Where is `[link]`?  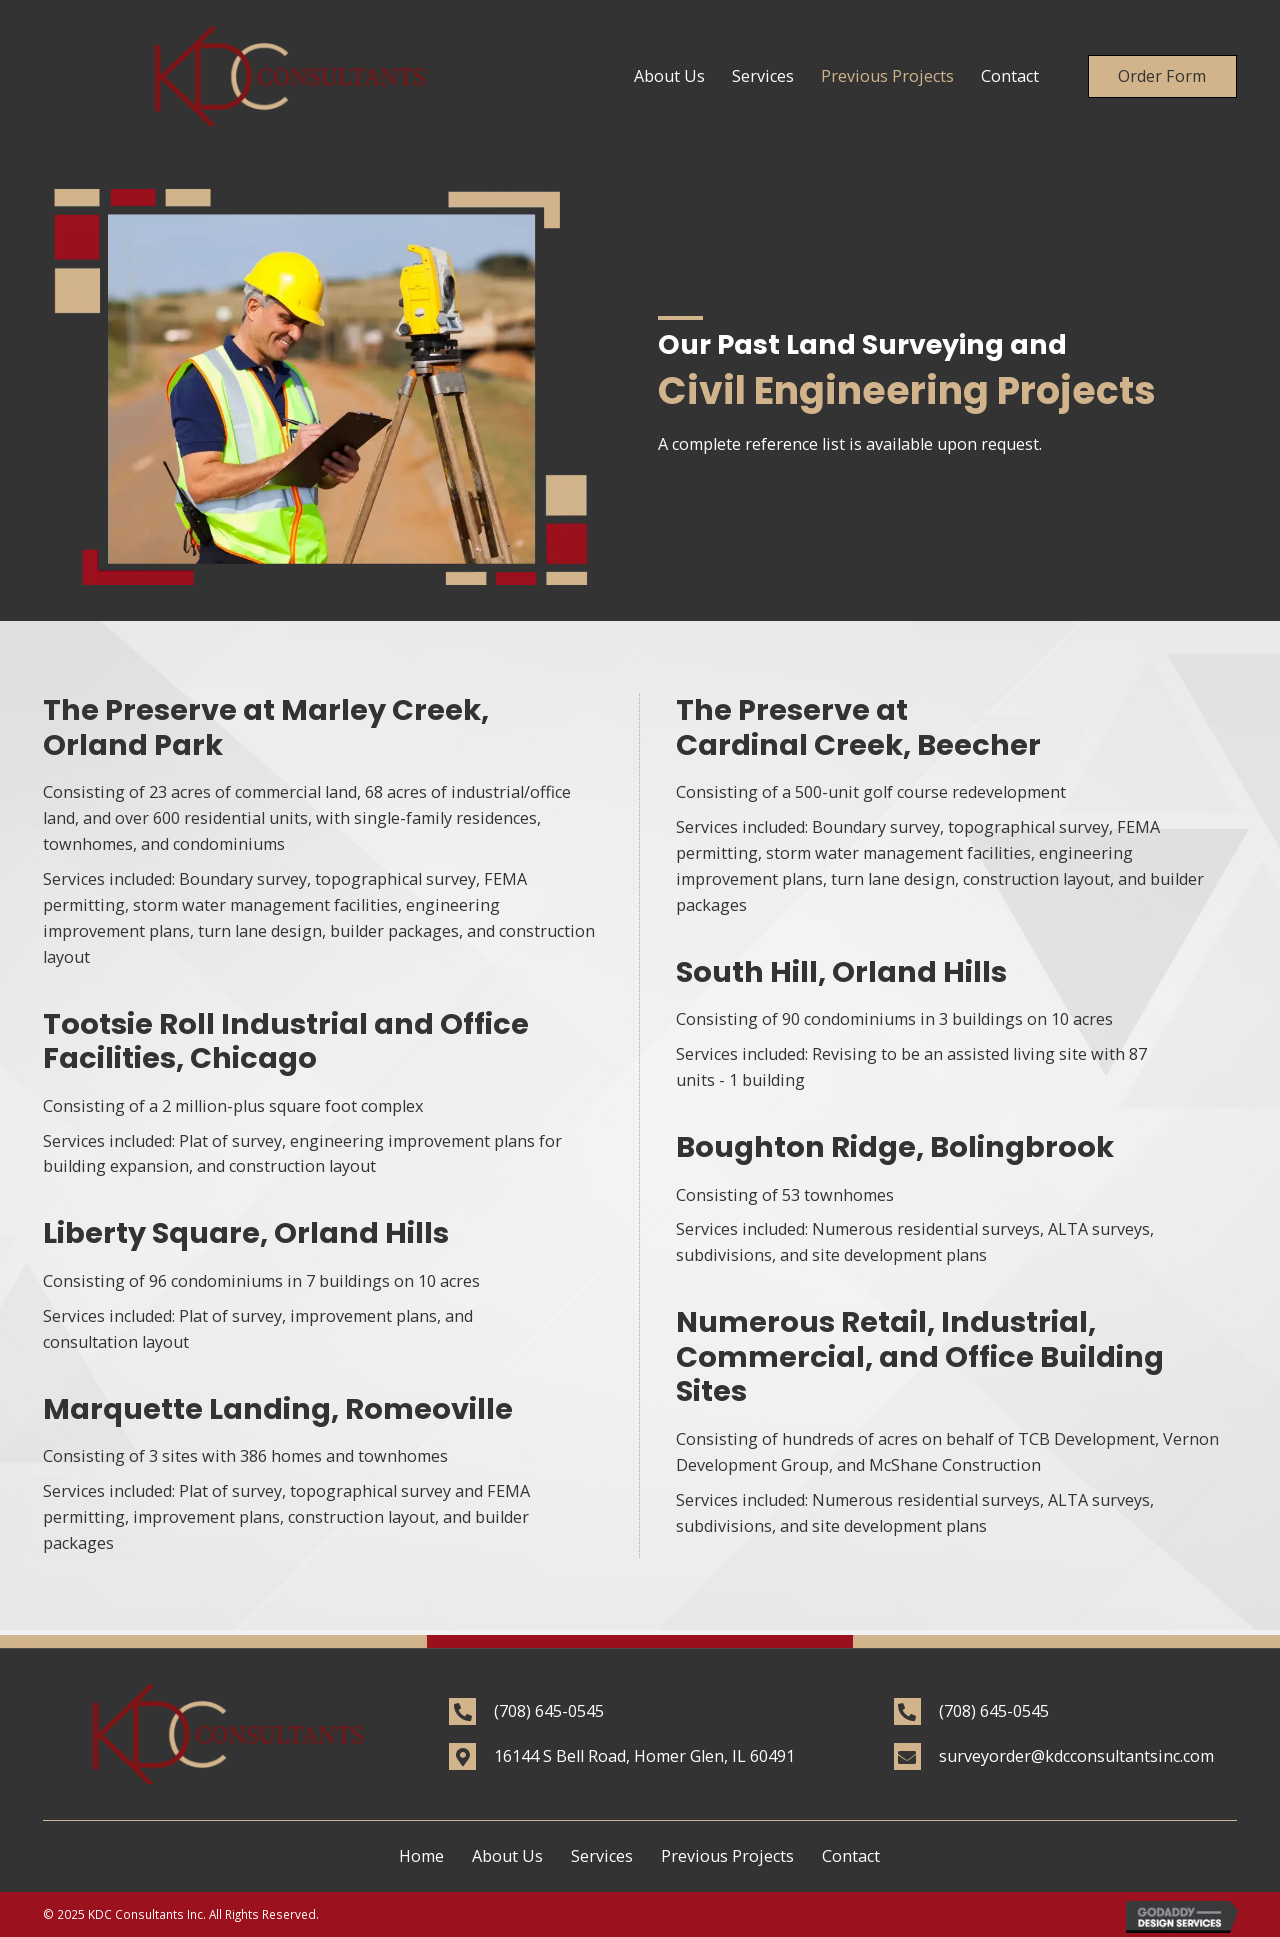
[link] is located at coordinates (669, 77).